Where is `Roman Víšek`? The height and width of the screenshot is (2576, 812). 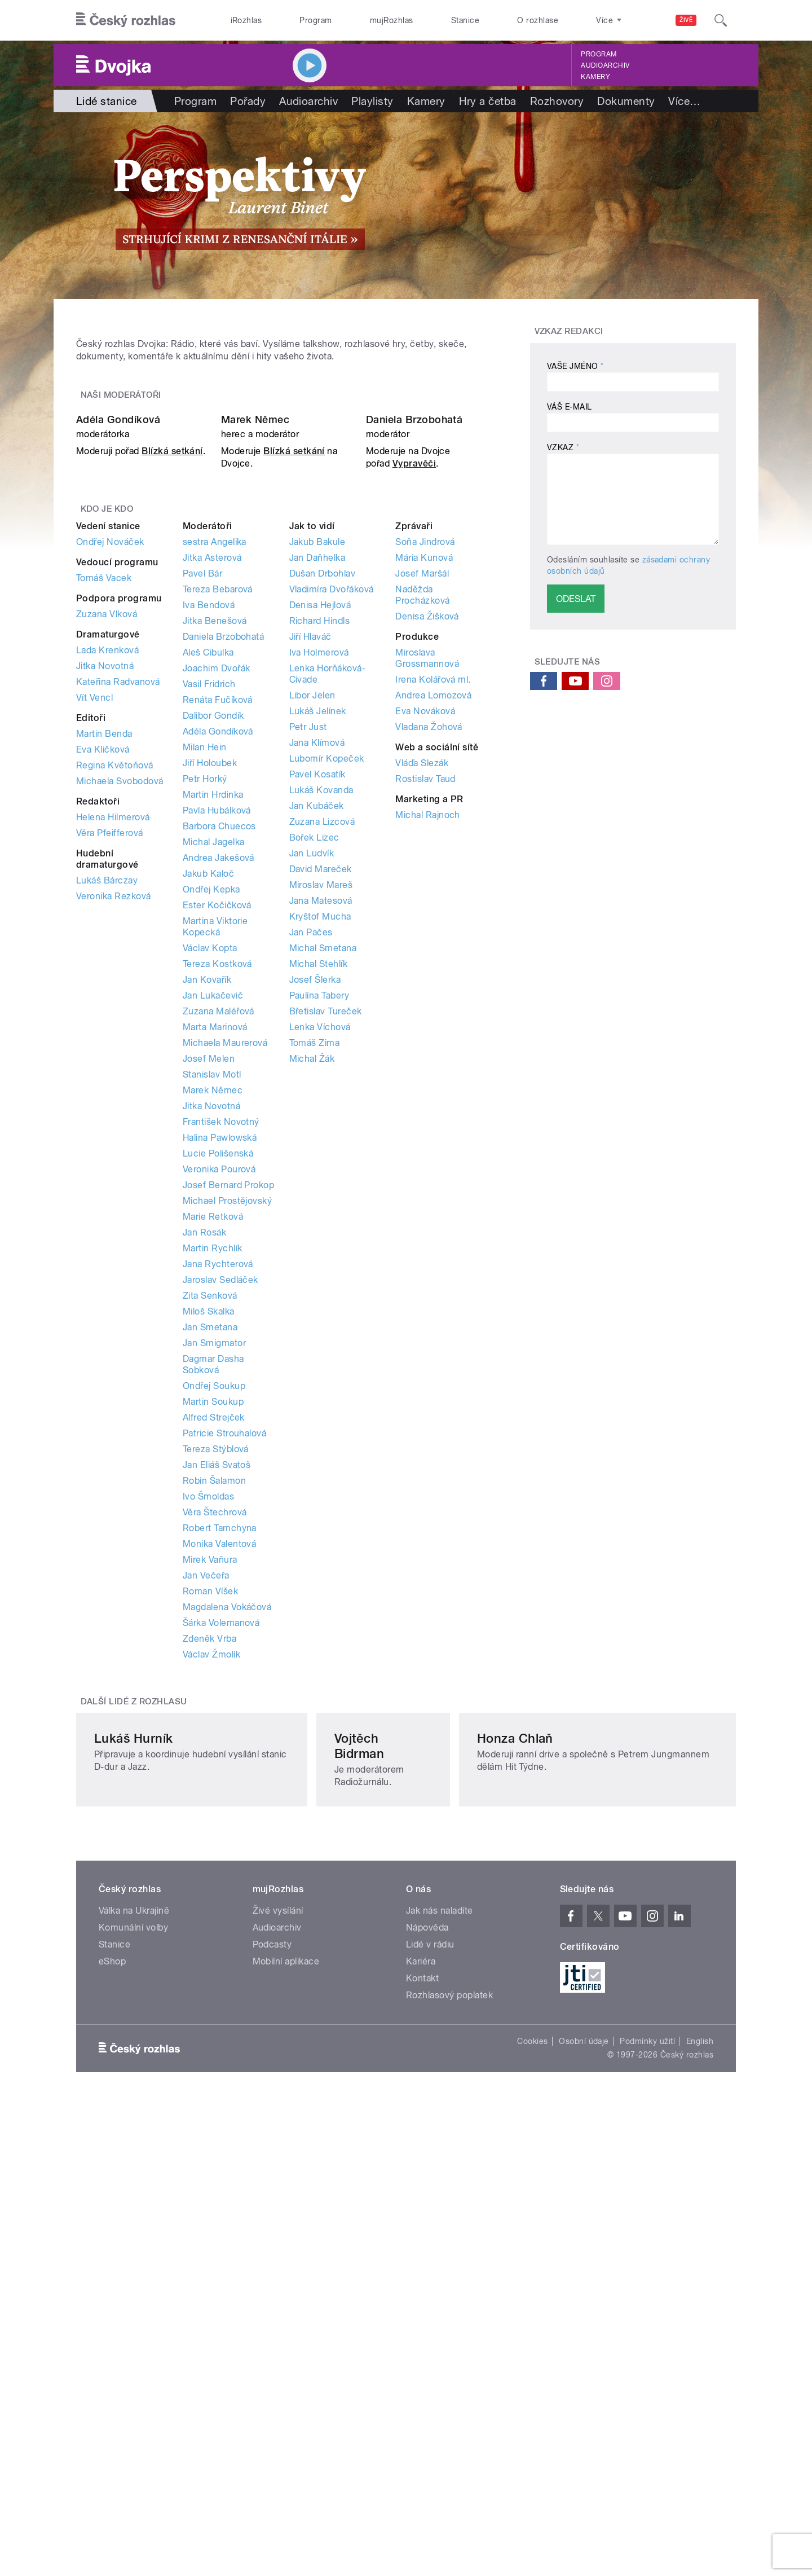 Roman Víšek is located at coordinates (210, 1868).